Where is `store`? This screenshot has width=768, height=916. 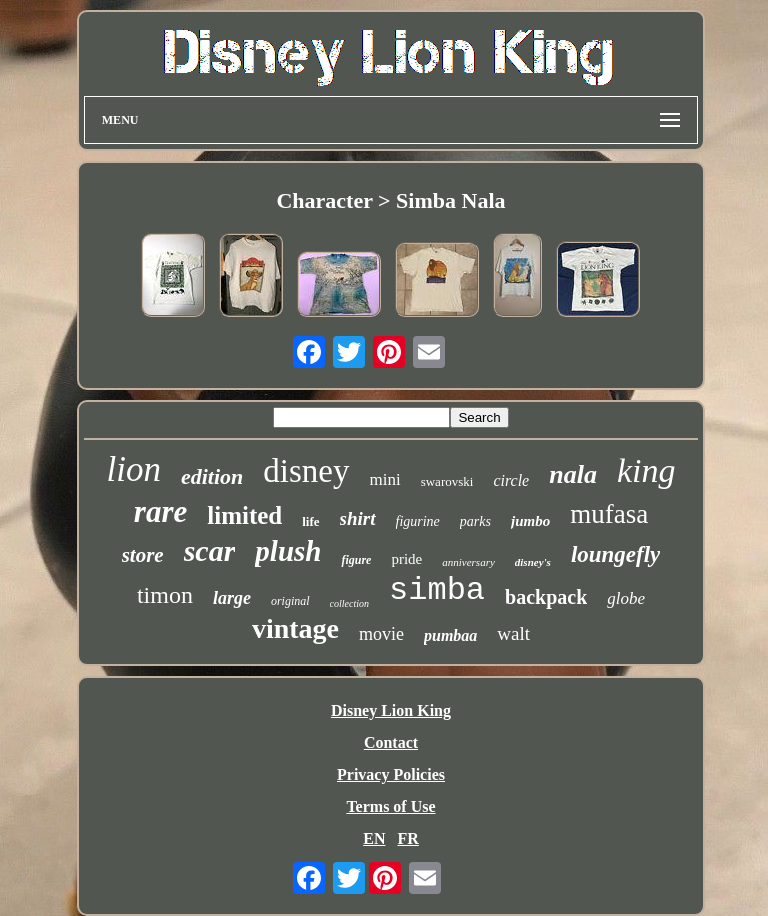 store is located at coordinates (143, 555).